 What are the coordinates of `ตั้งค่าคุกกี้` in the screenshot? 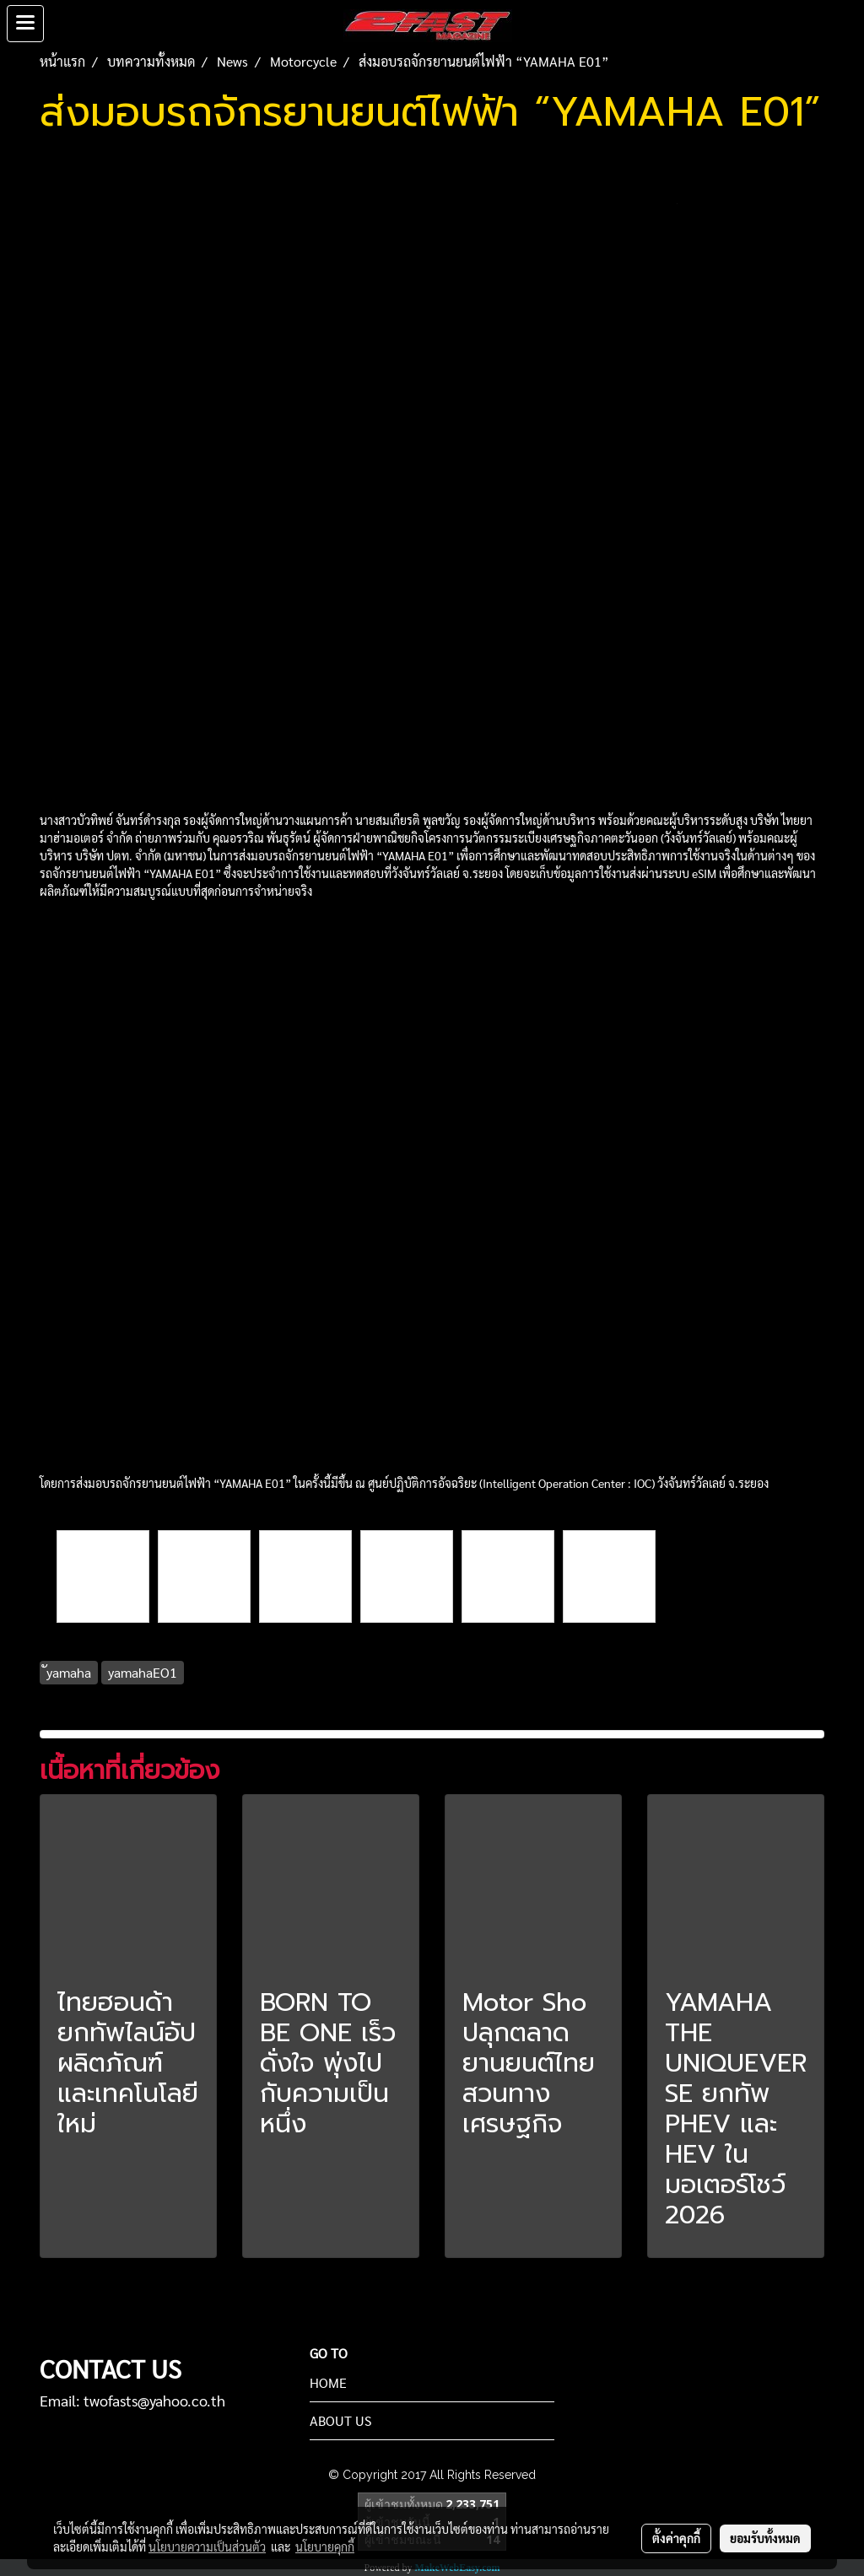 It's located at (676, 2538).